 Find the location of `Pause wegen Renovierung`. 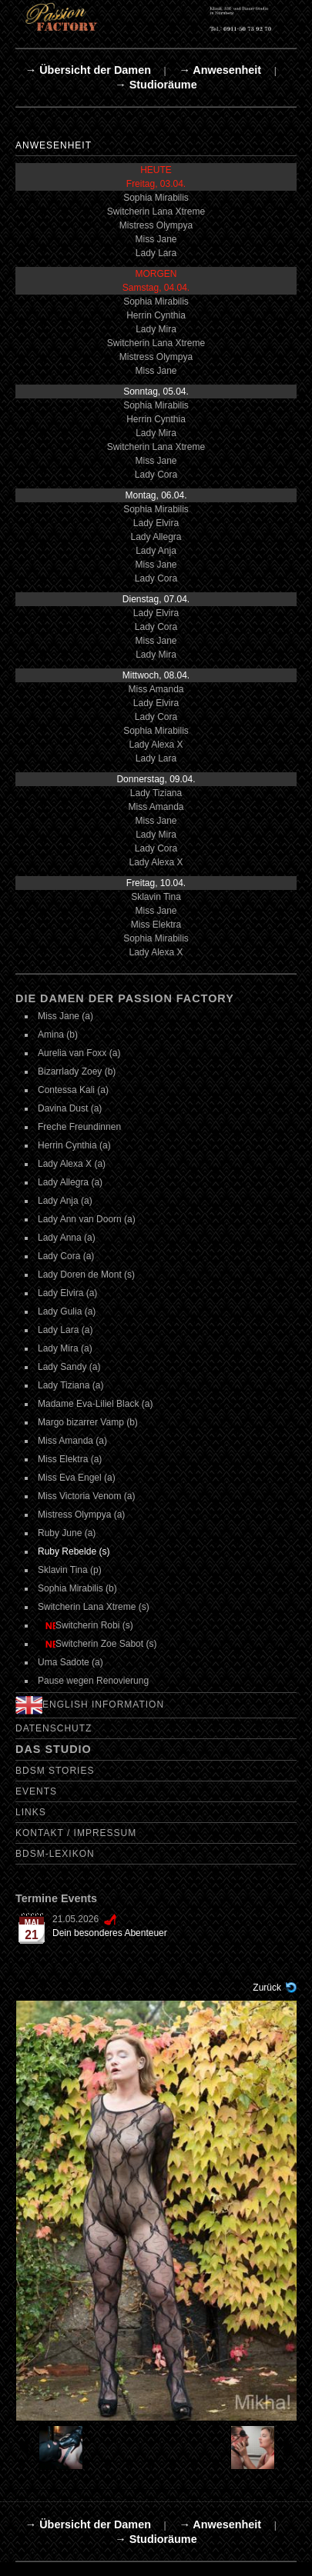

Pause wegen Renovierung is located at coordinates (93, 1680).